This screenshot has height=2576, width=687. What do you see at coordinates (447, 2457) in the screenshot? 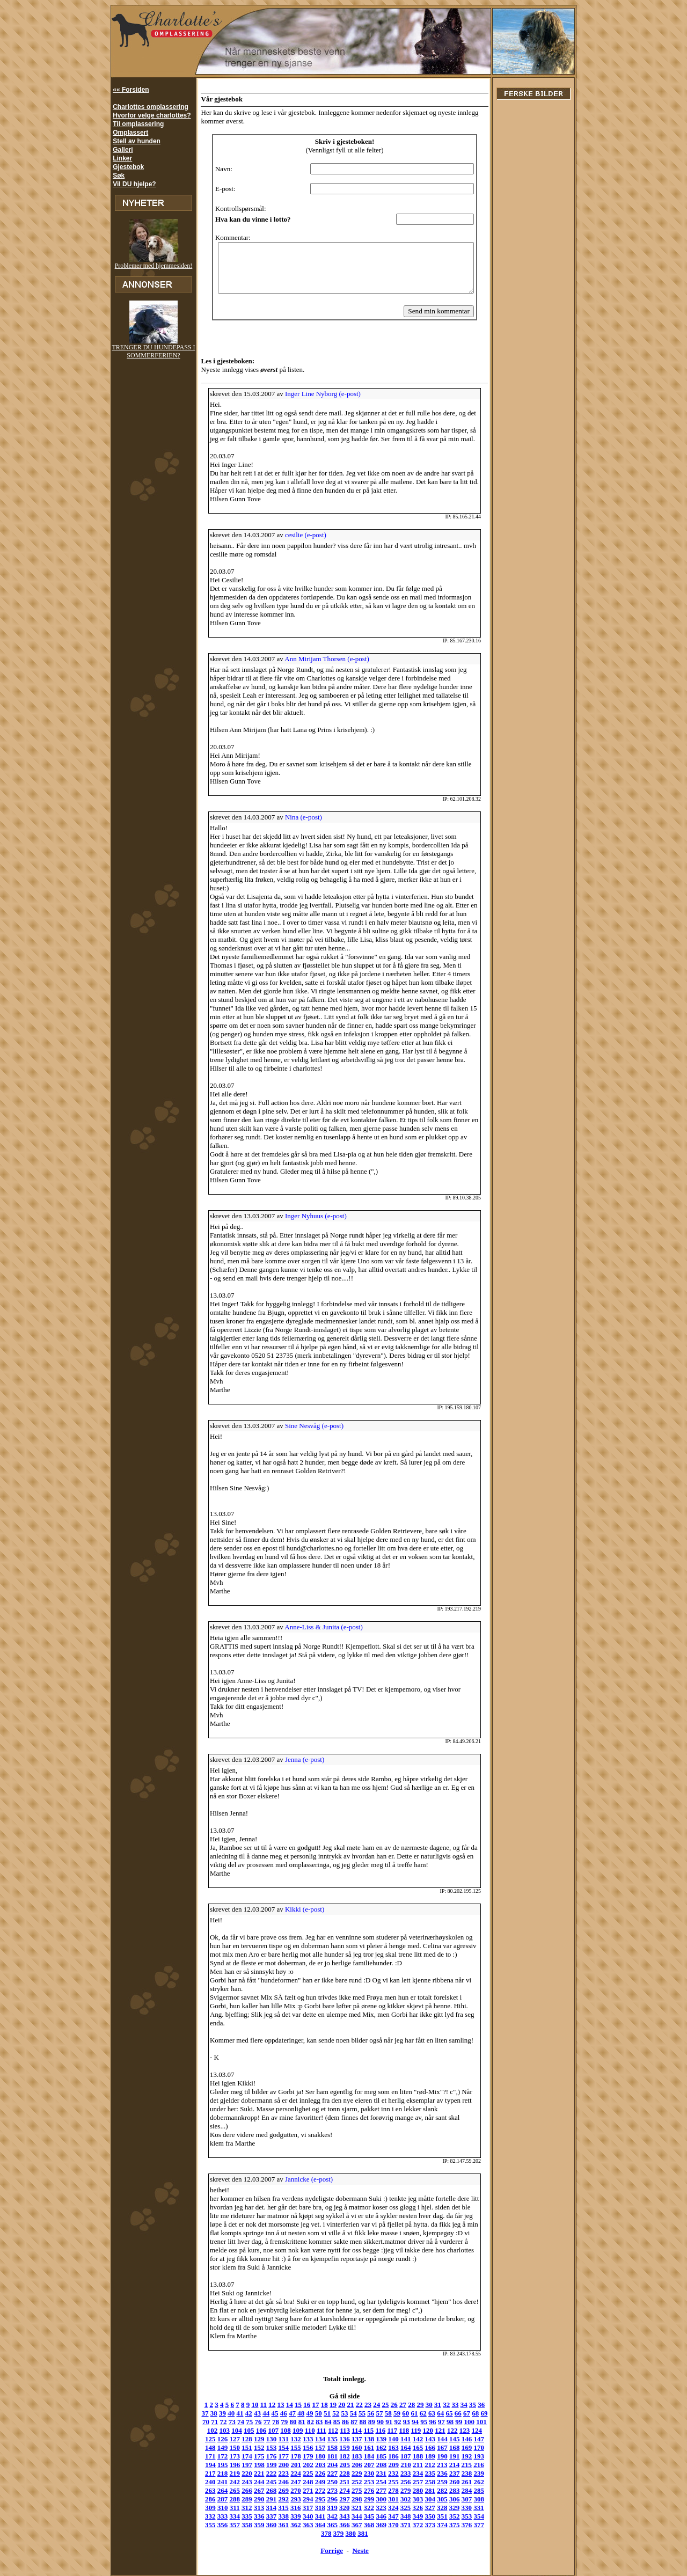
I see `244` at bounding box center [447, 2457].